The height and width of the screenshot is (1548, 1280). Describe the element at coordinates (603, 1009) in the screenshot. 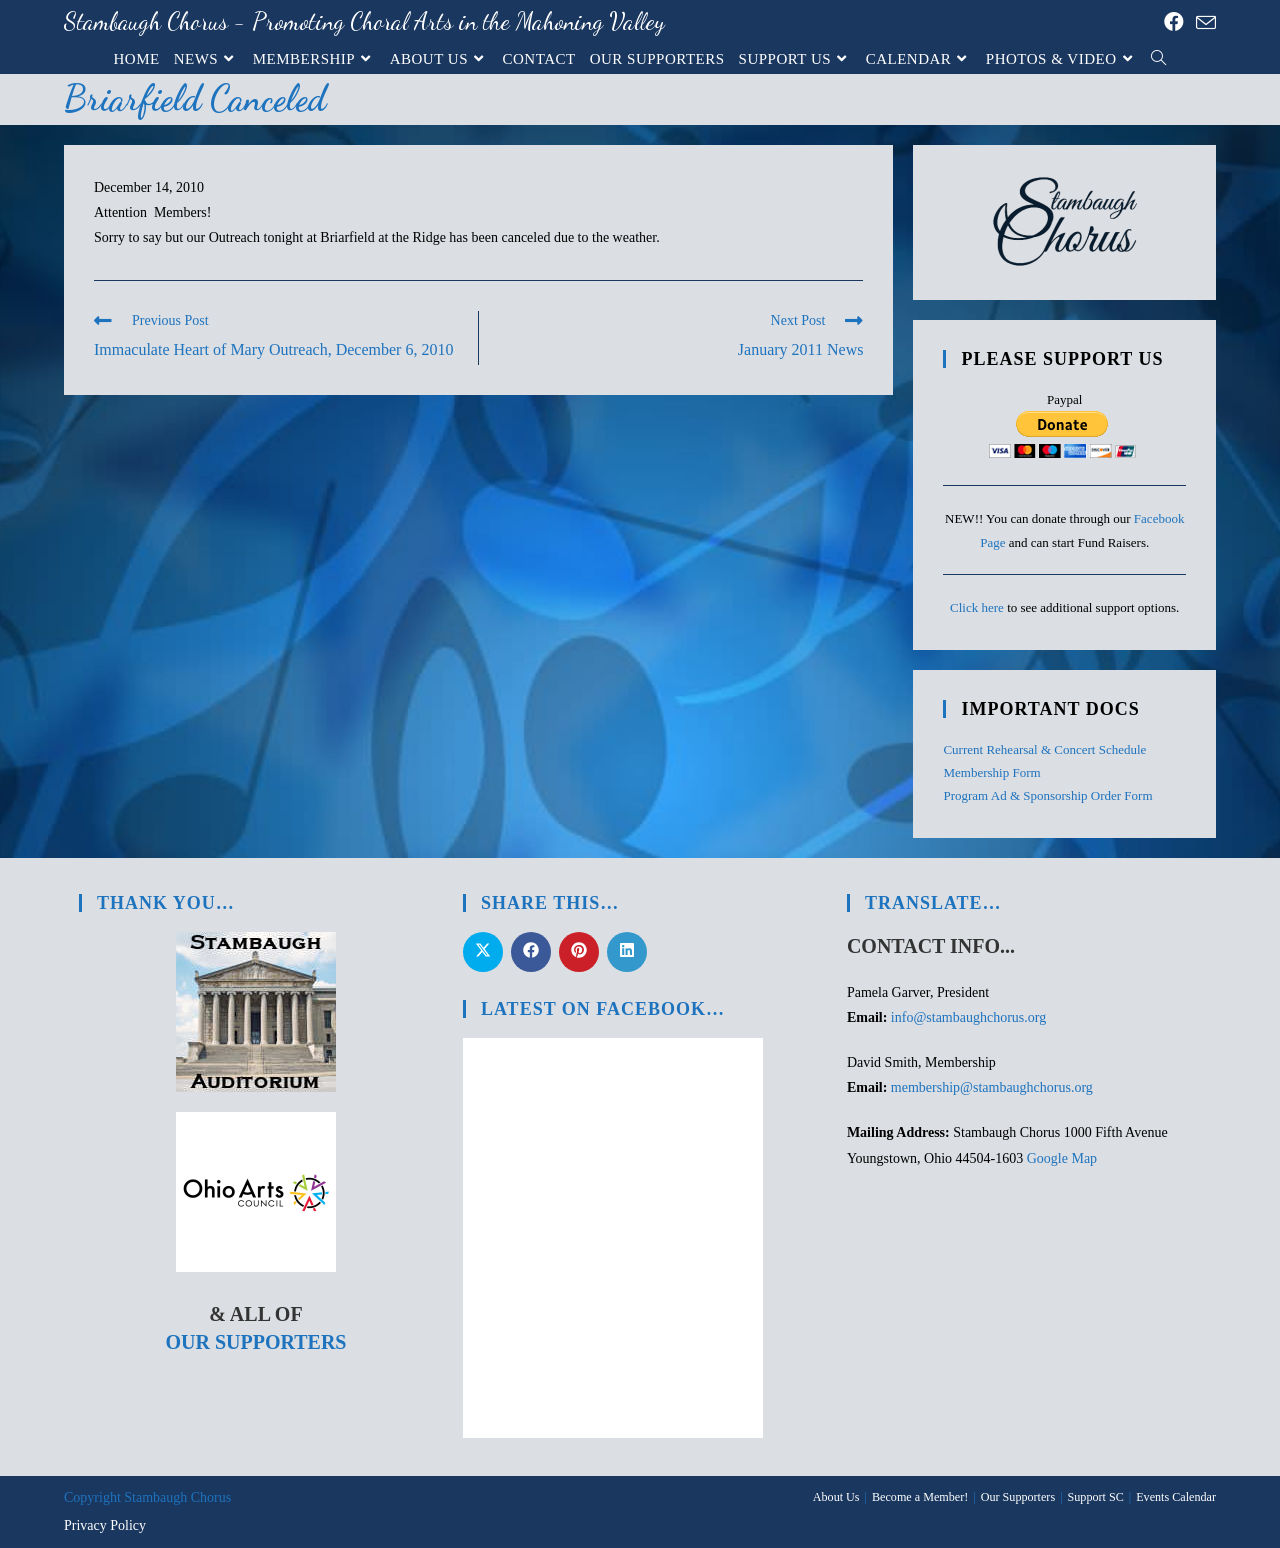

I see `Latest on Facebook…` at that location.